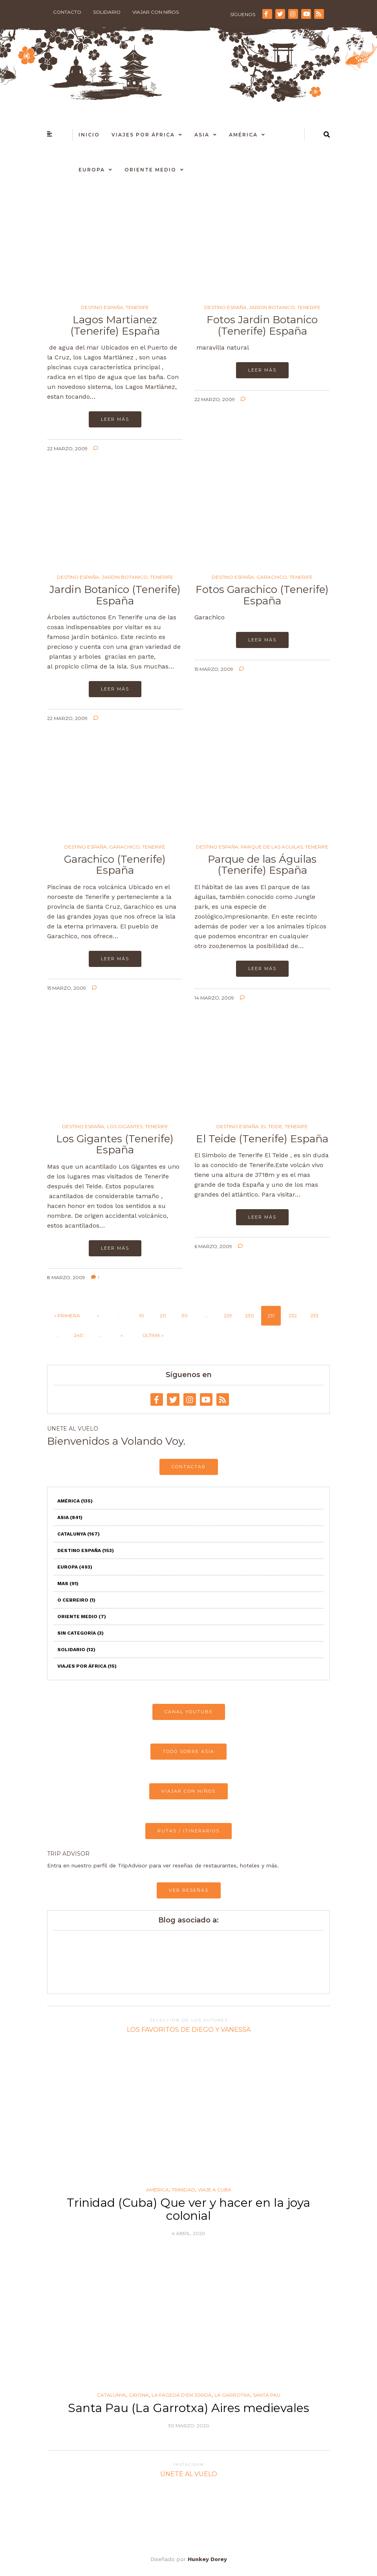 The height and width of the screenshot is (2576, 377). What do you see at coordinates (262, 325) in the screenshot?
I see `Fotos Jardin Botanico (Tenerife) España` at bounding box center [262, 325].